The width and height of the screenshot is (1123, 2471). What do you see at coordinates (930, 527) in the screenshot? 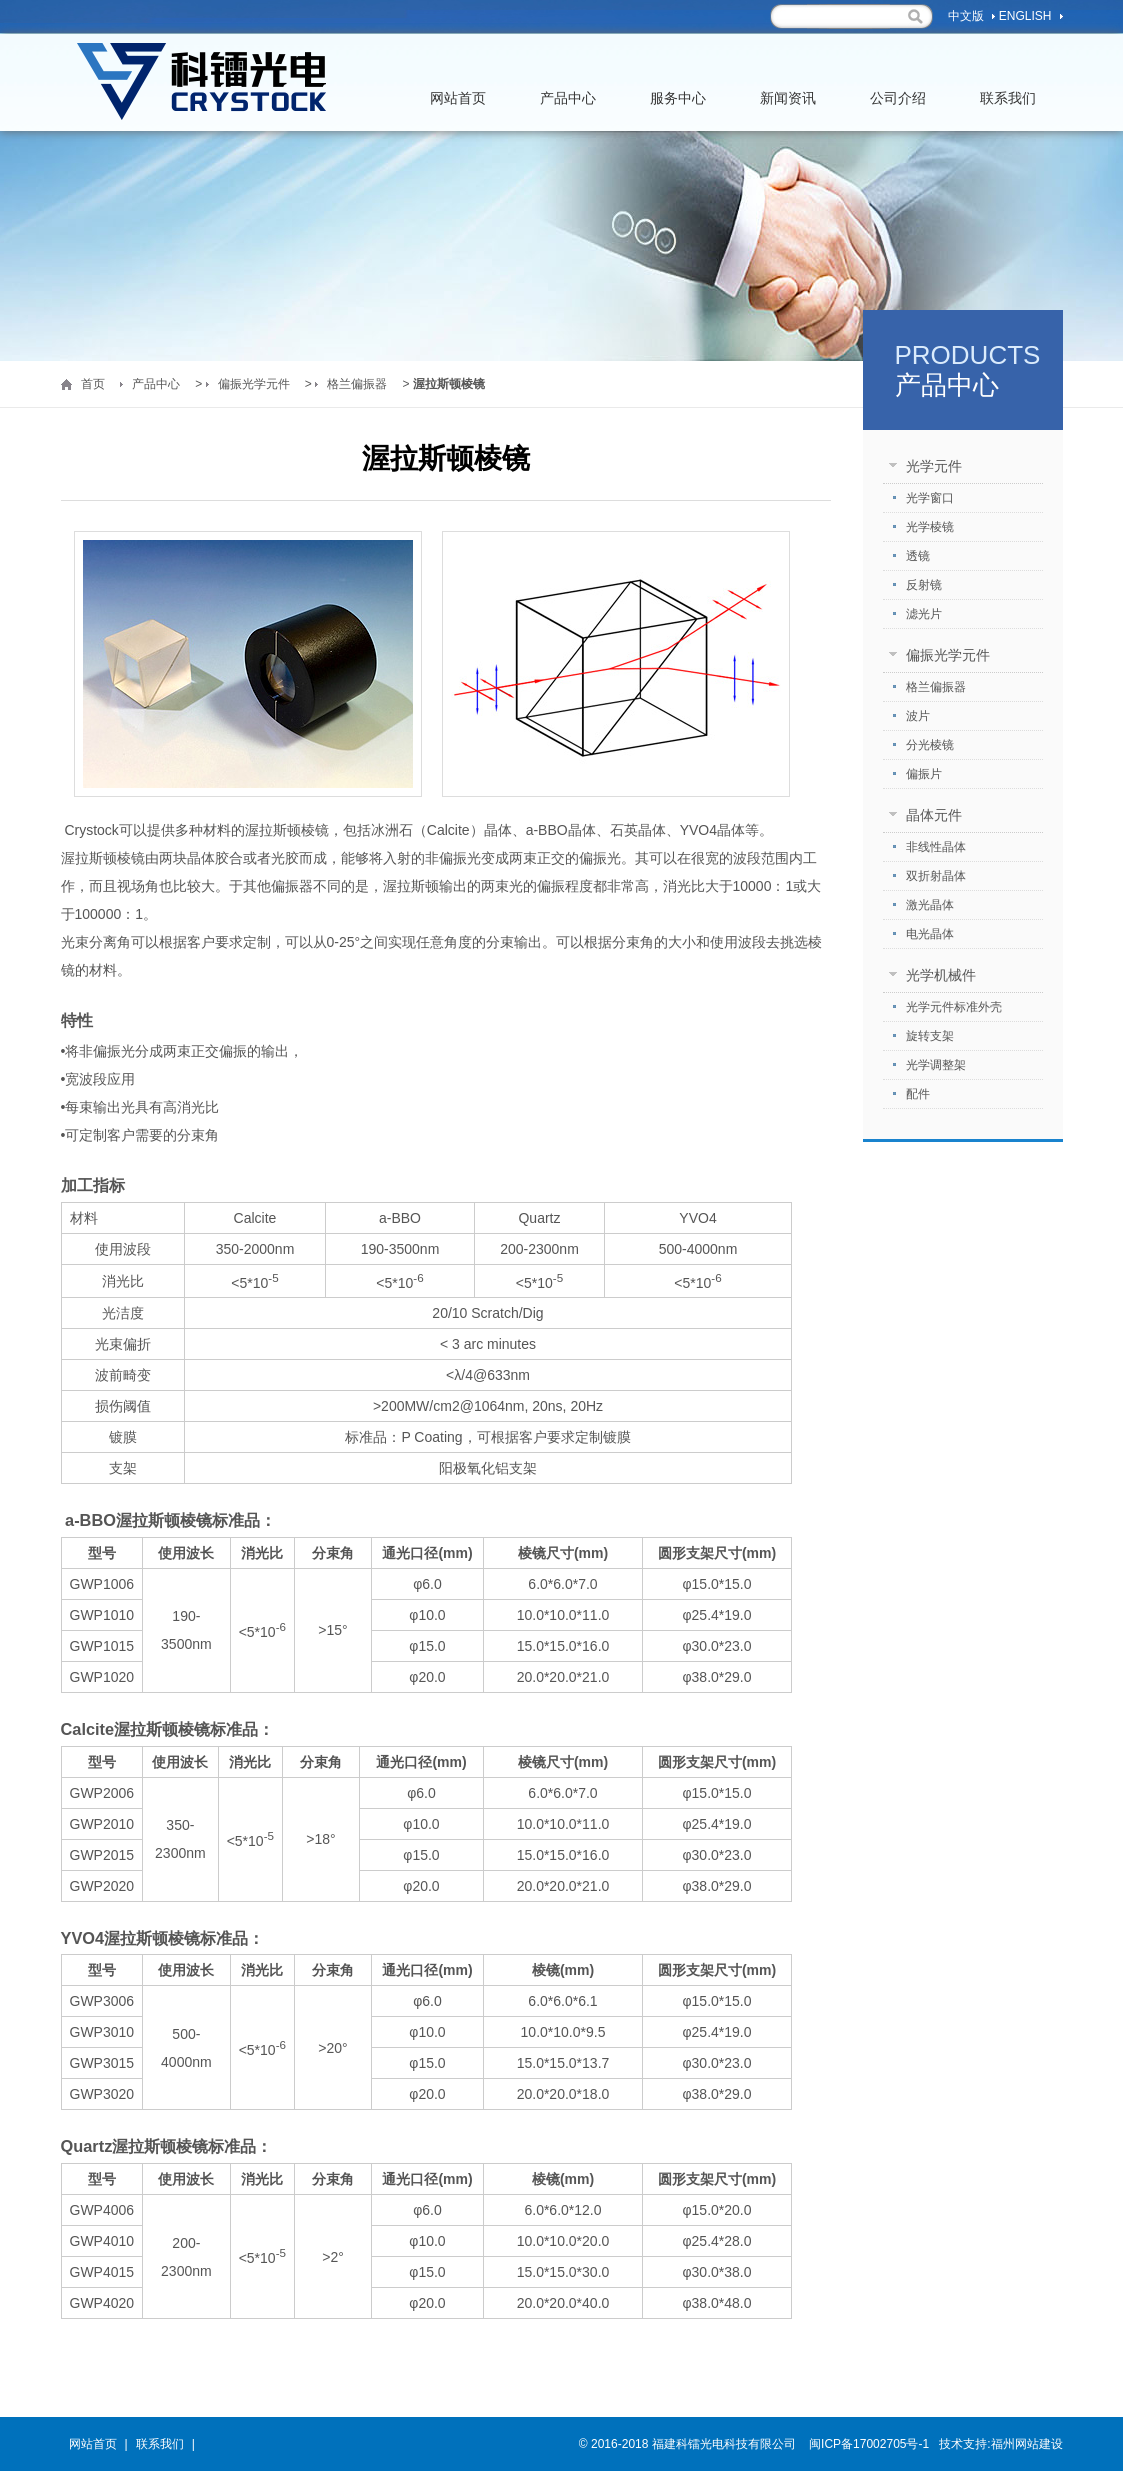
I see `光学棱镜` at bounding box center [930, 527].